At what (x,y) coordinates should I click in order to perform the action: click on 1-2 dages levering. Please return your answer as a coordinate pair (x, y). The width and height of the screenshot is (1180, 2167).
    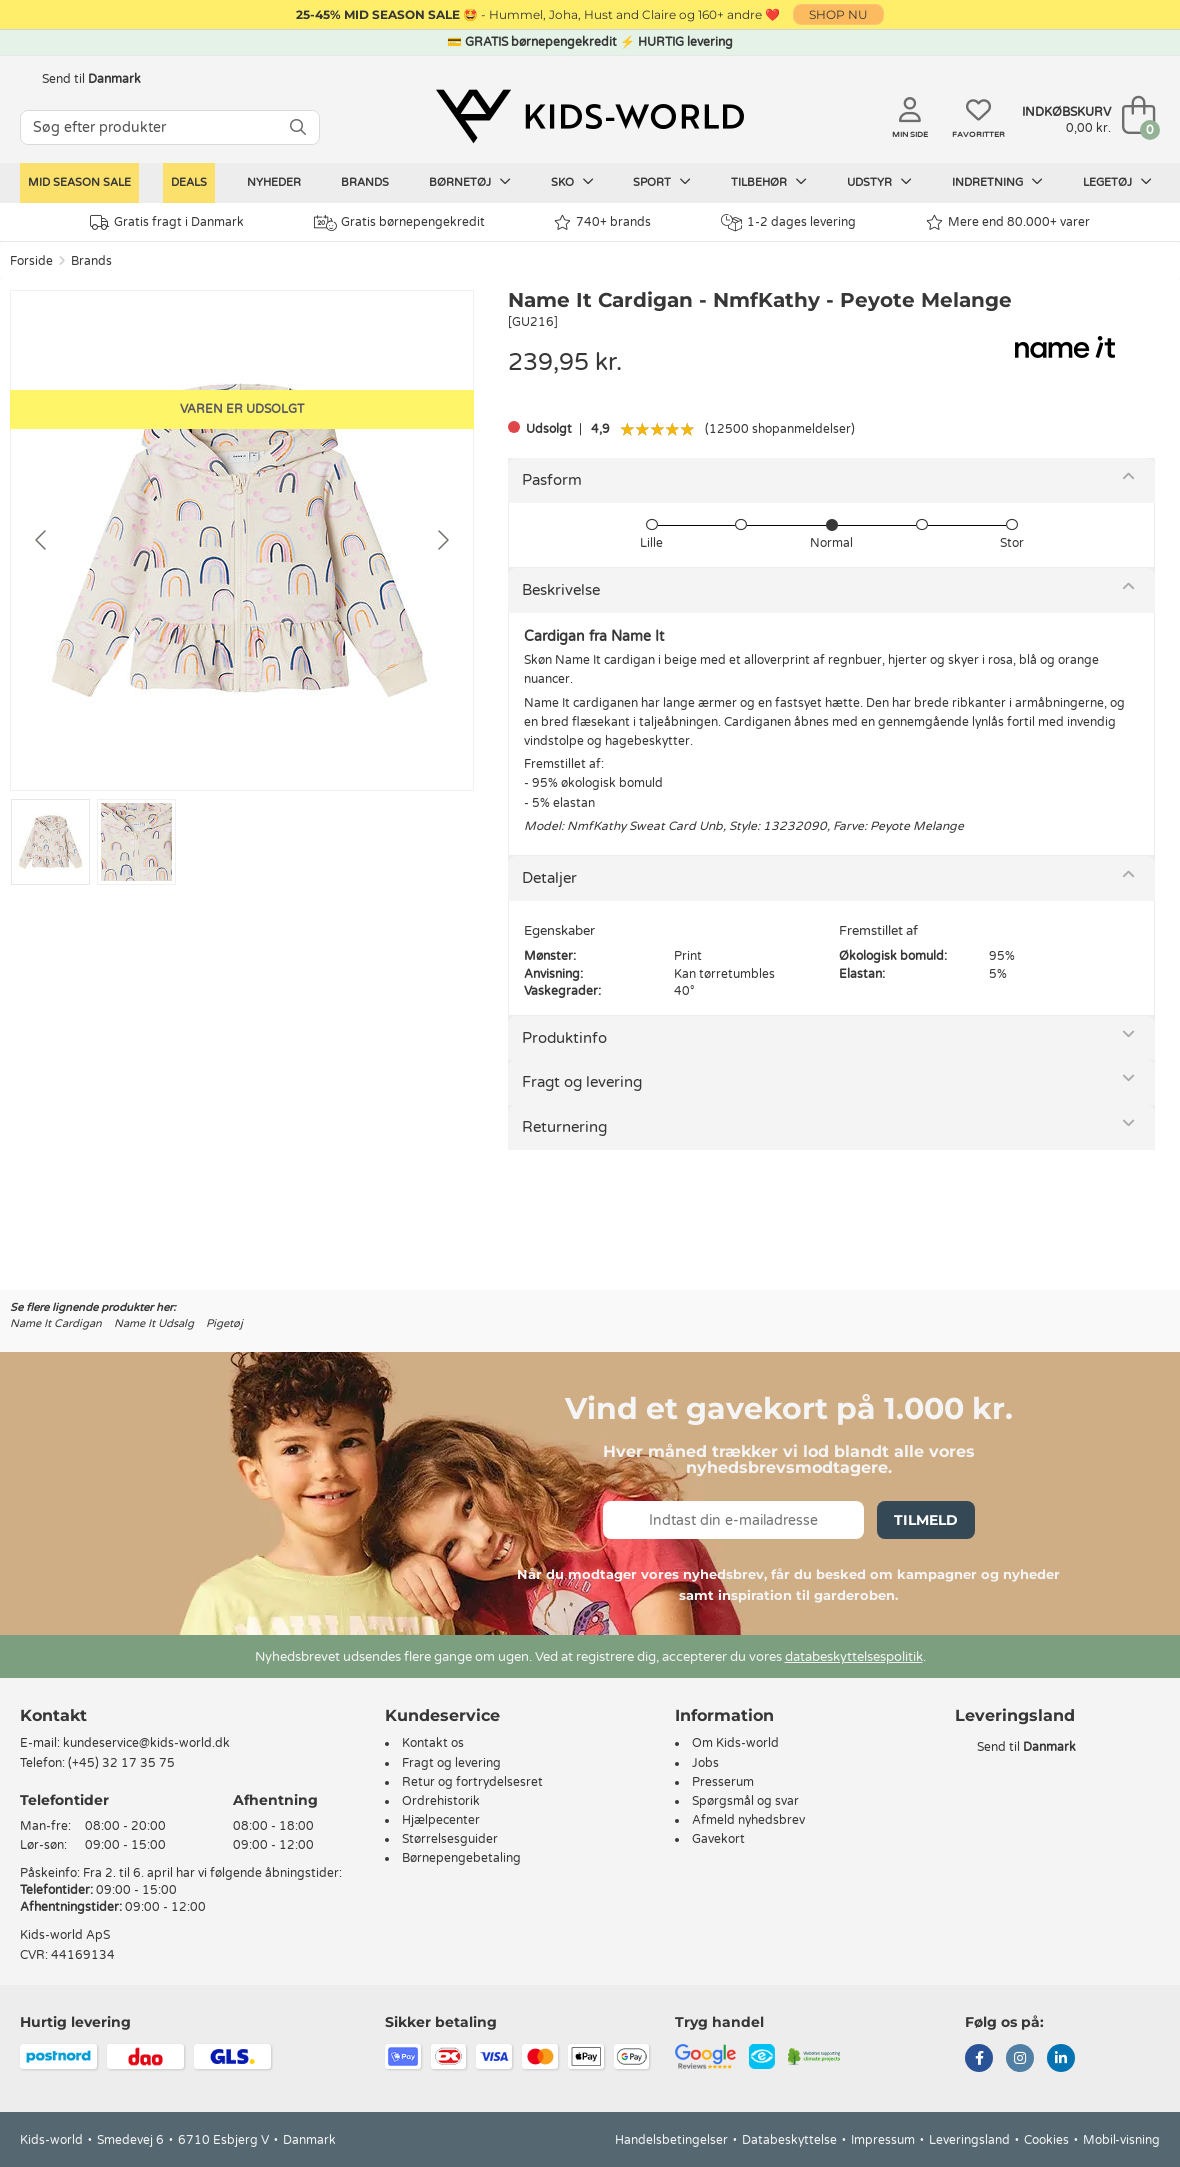
    Looking at the image, I should click on (788, 222).